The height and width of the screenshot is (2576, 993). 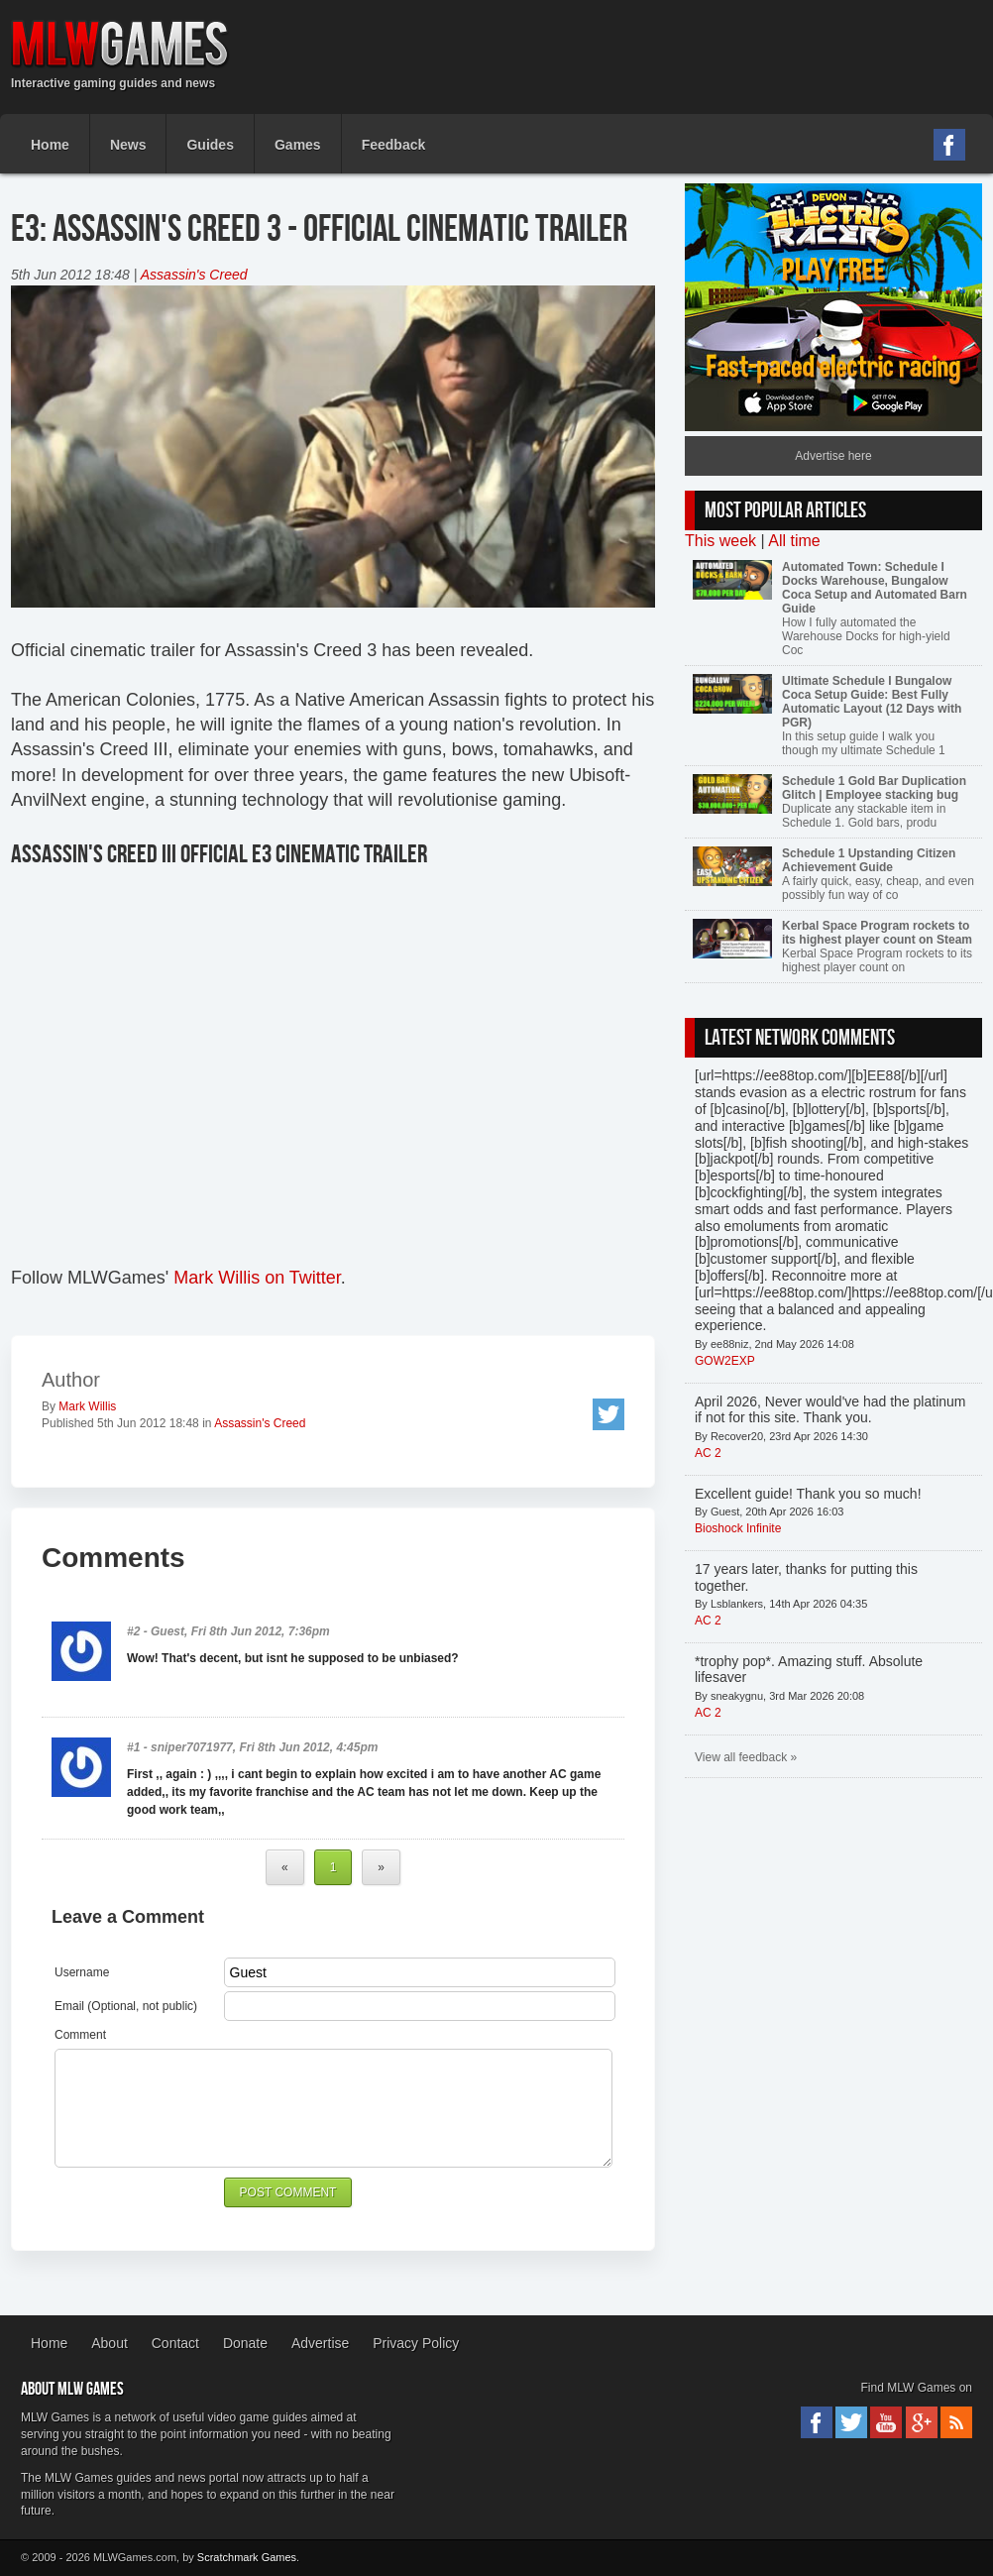 I want to click on View all feedback », so click(x=746, y=1757).